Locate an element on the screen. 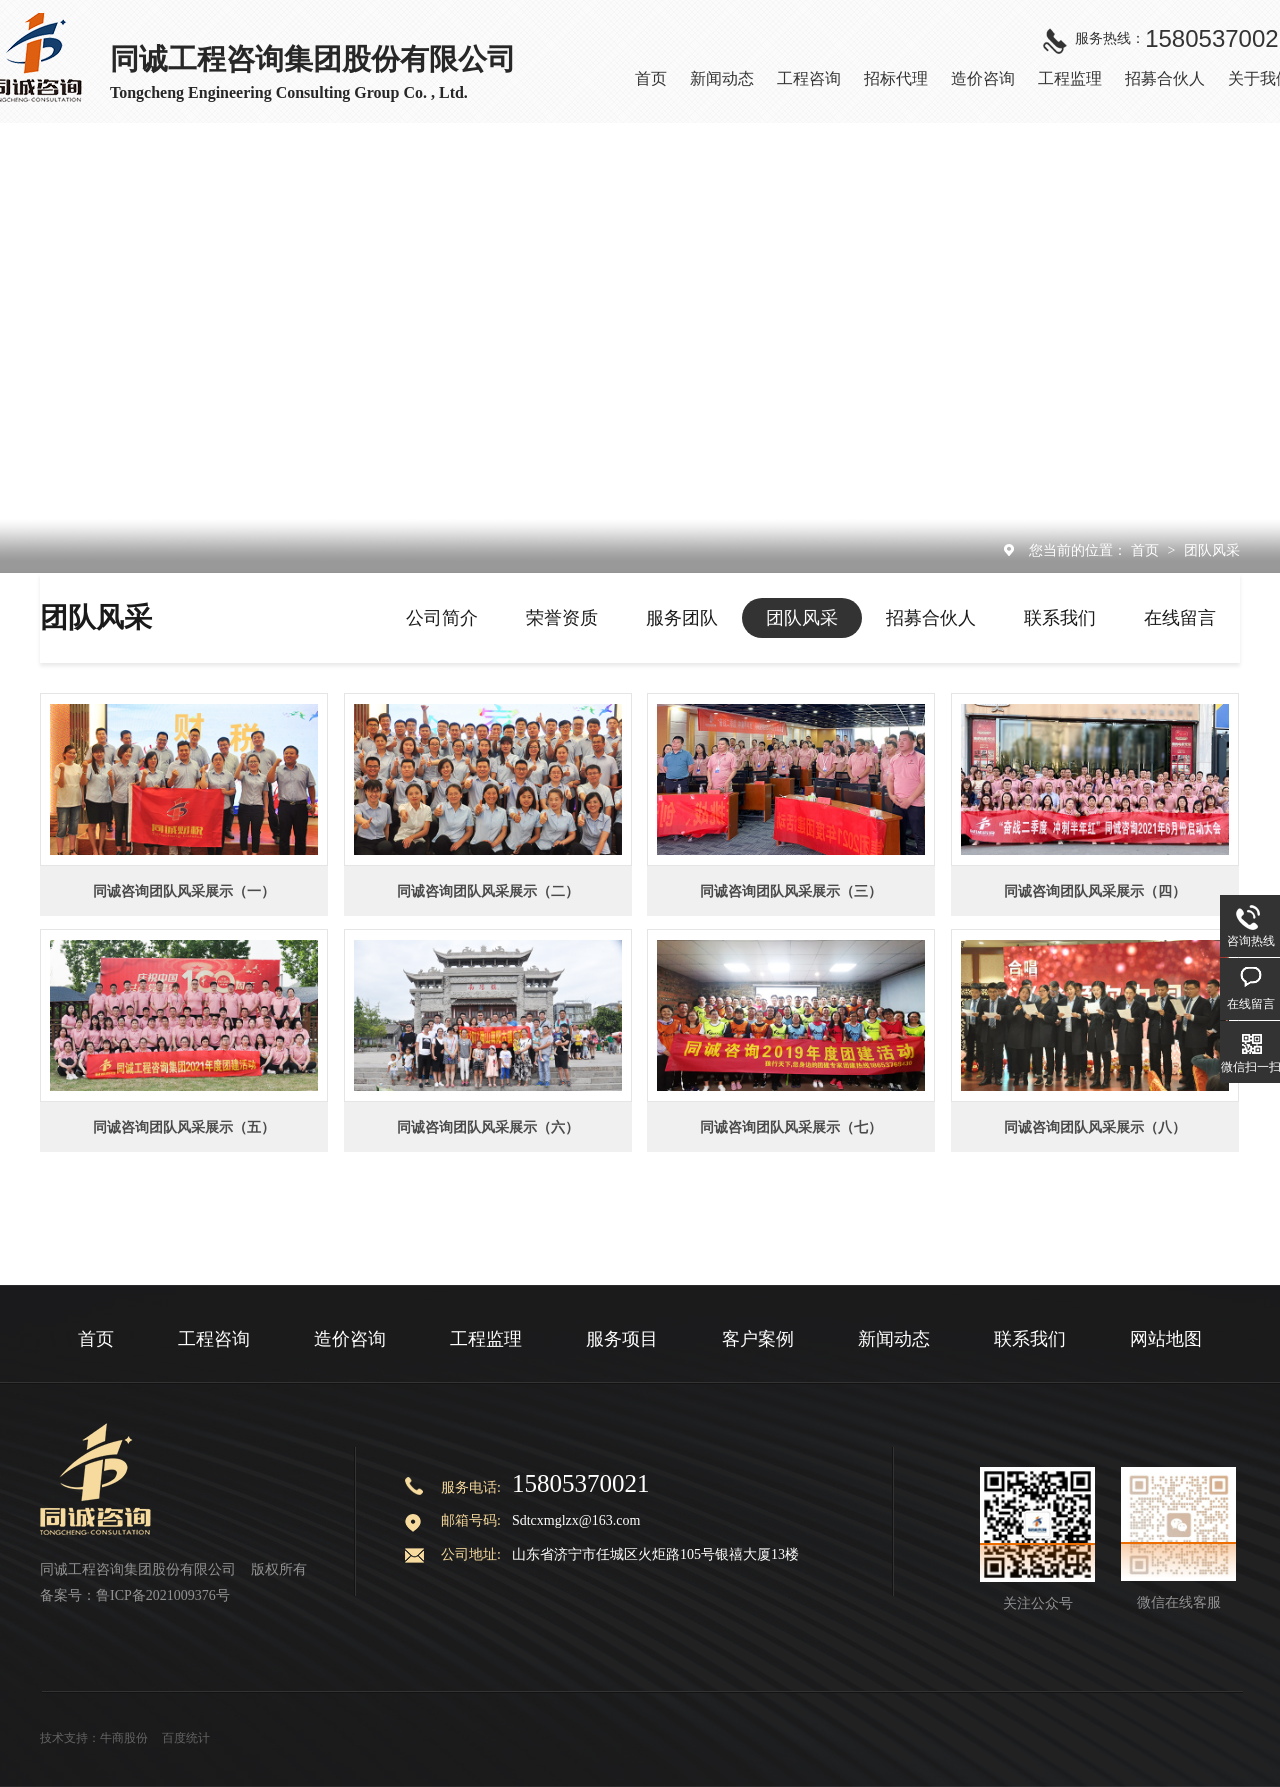  网站地图 is located at coordinates (1166, 1339).